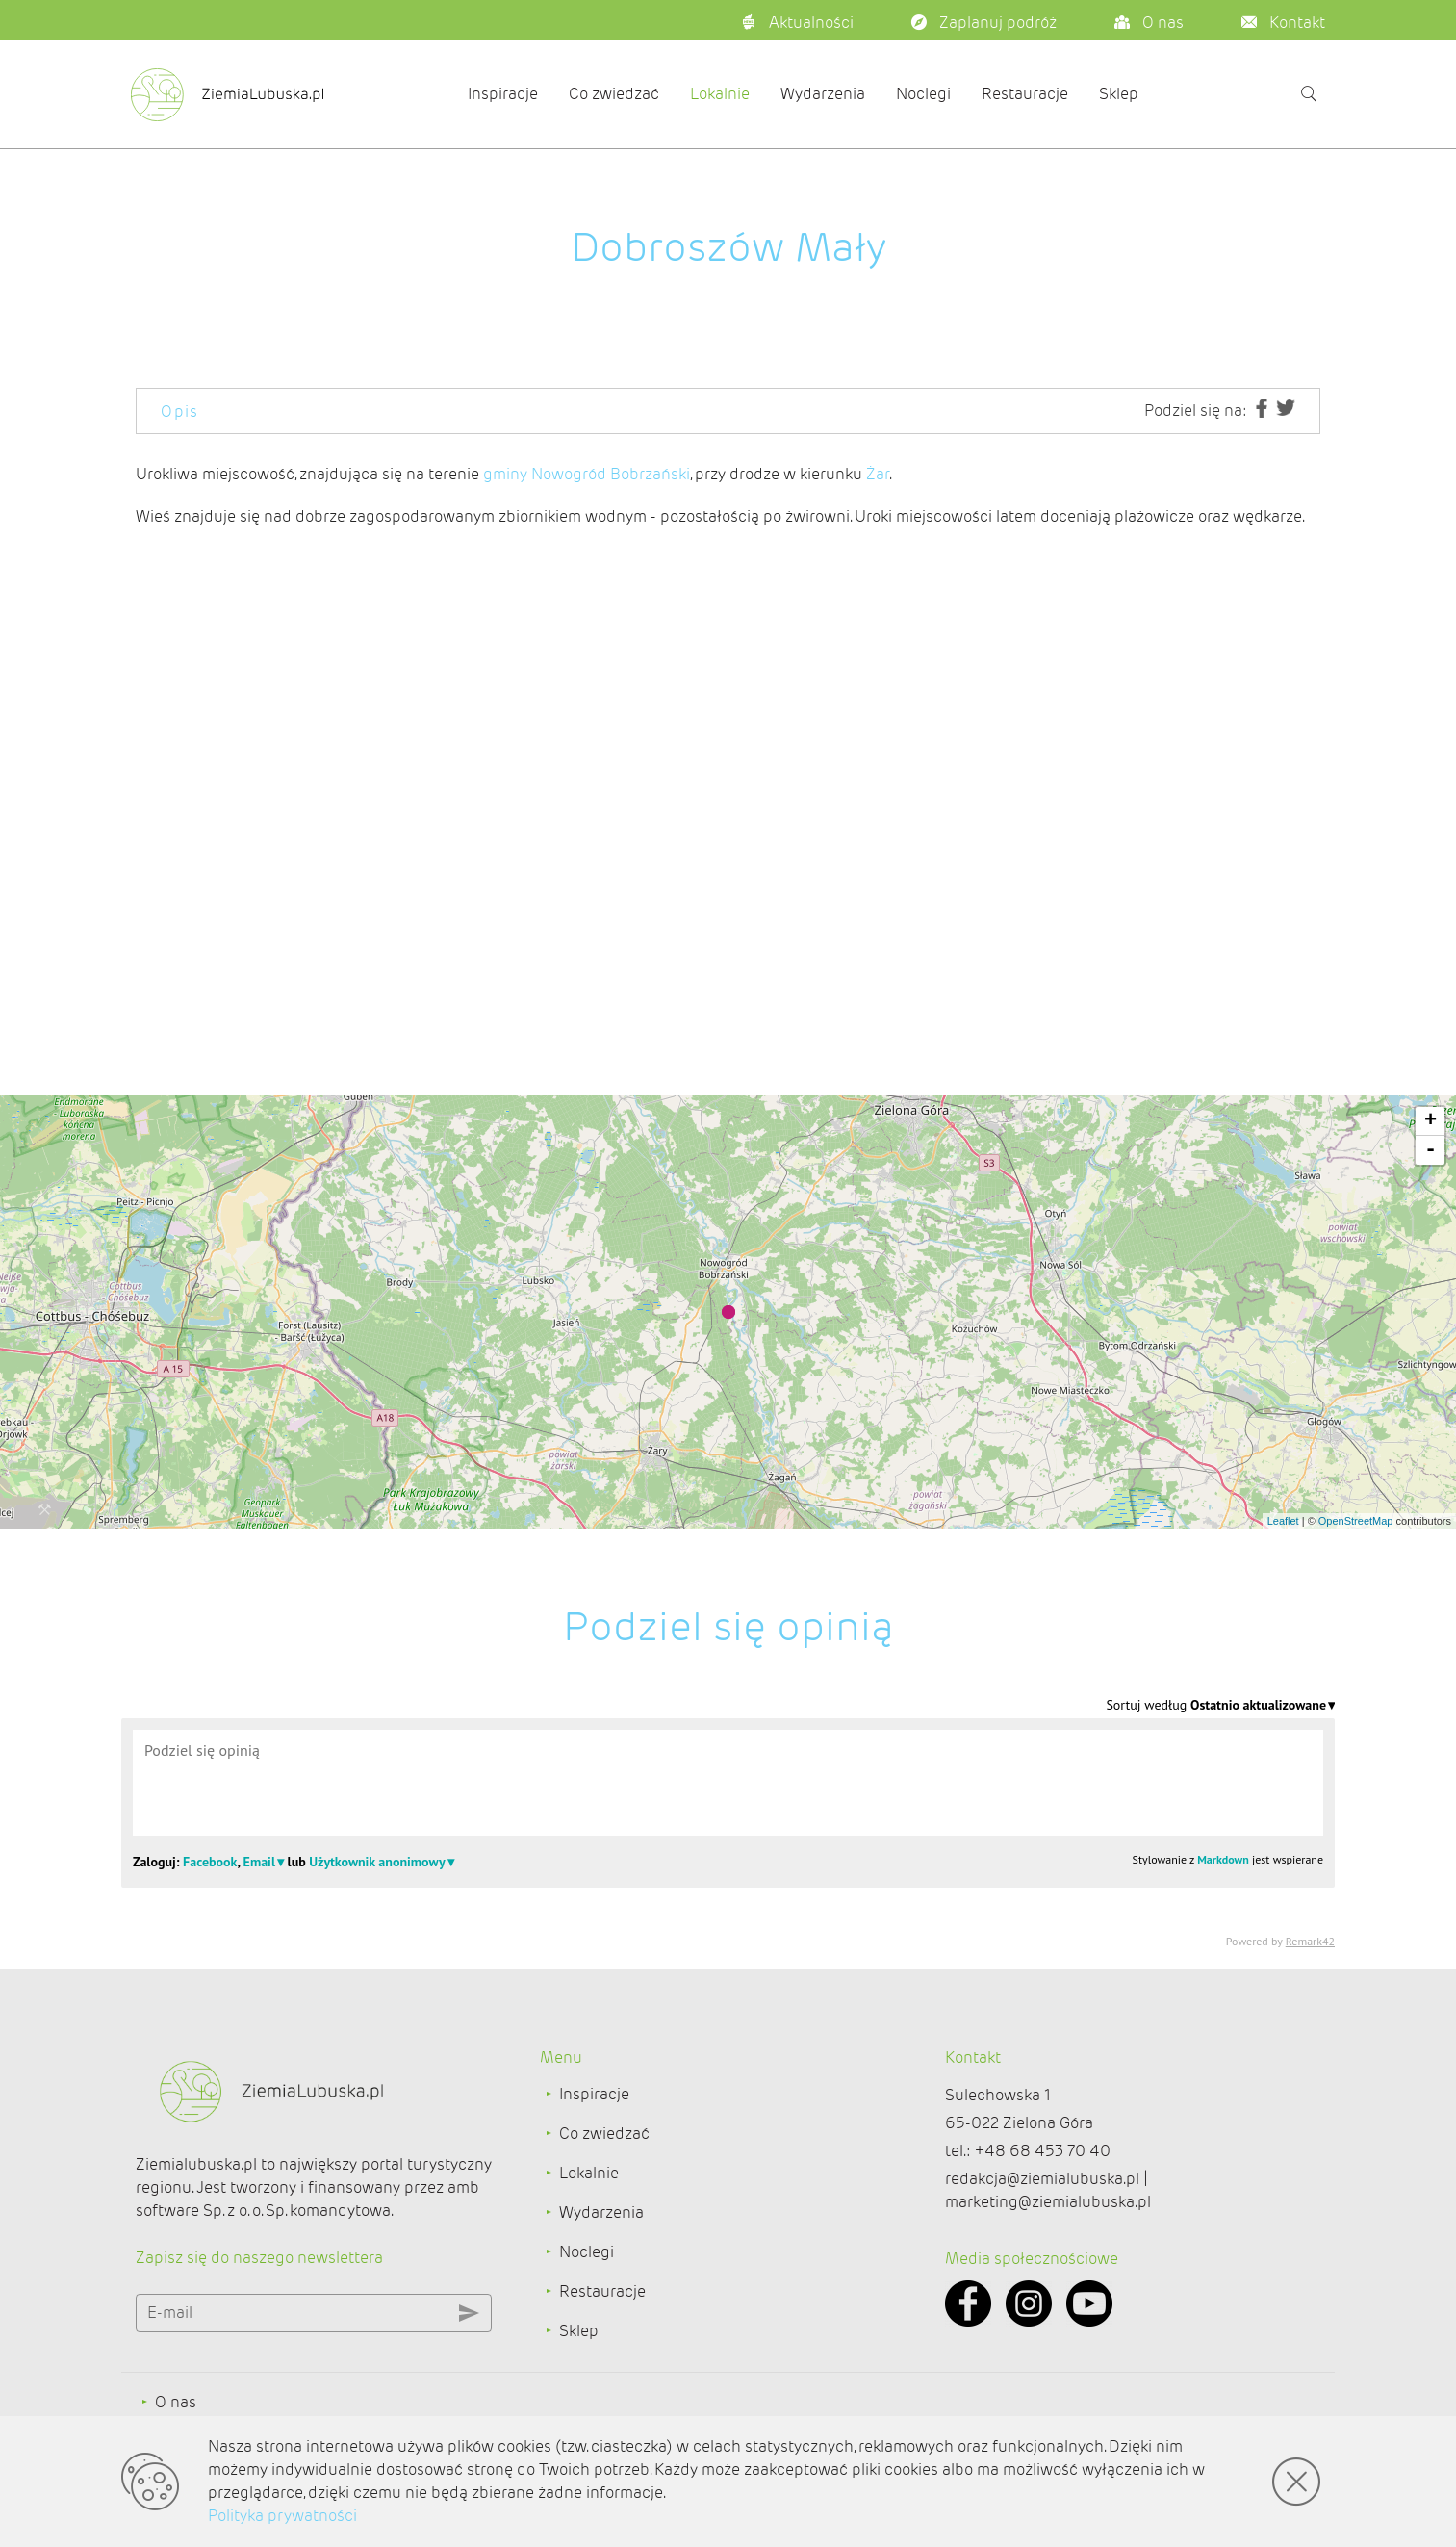  What do you see at coordinates (1355, 1521) in the screenshot?
I see `OpenStreetMap` at bounding box center [1355, 1521].